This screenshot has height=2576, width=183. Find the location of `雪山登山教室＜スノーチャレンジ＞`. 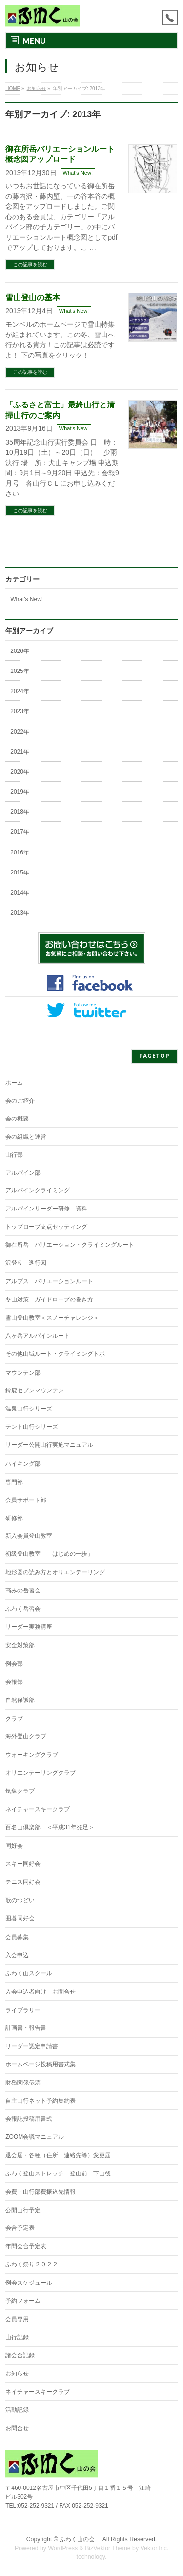

雪山登山教室＜スノーチャレンジ＞ is located at coordinates (52, 1317).